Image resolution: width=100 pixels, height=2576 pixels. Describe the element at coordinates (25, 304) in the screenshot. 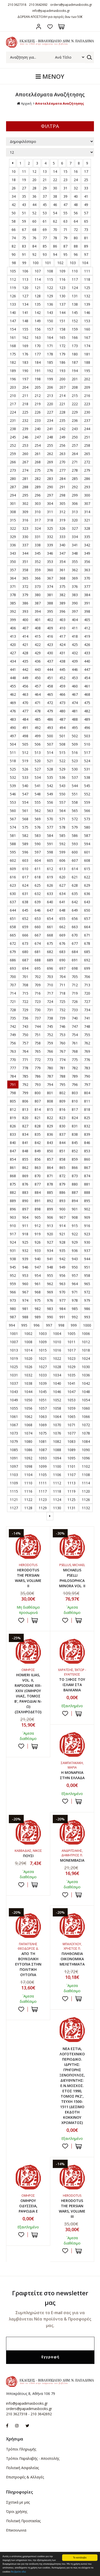

I see `134` at that location.